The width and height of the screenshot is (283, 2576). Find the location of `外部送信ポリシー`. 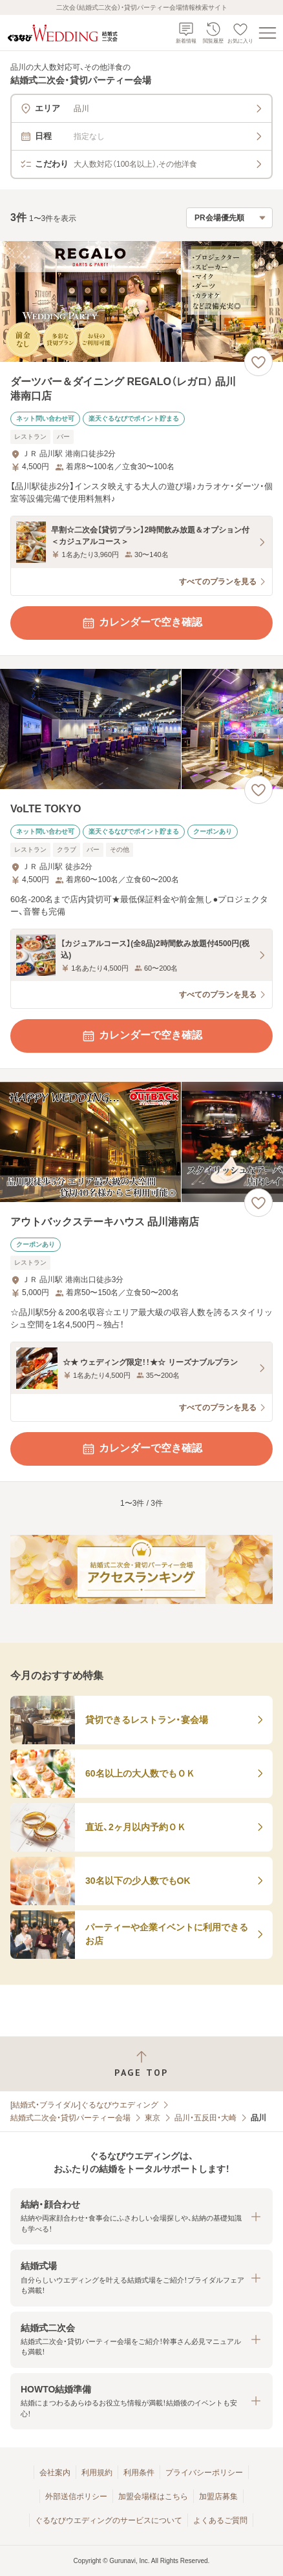

外部送信ポリシー is located at coordinates (76, 2496).